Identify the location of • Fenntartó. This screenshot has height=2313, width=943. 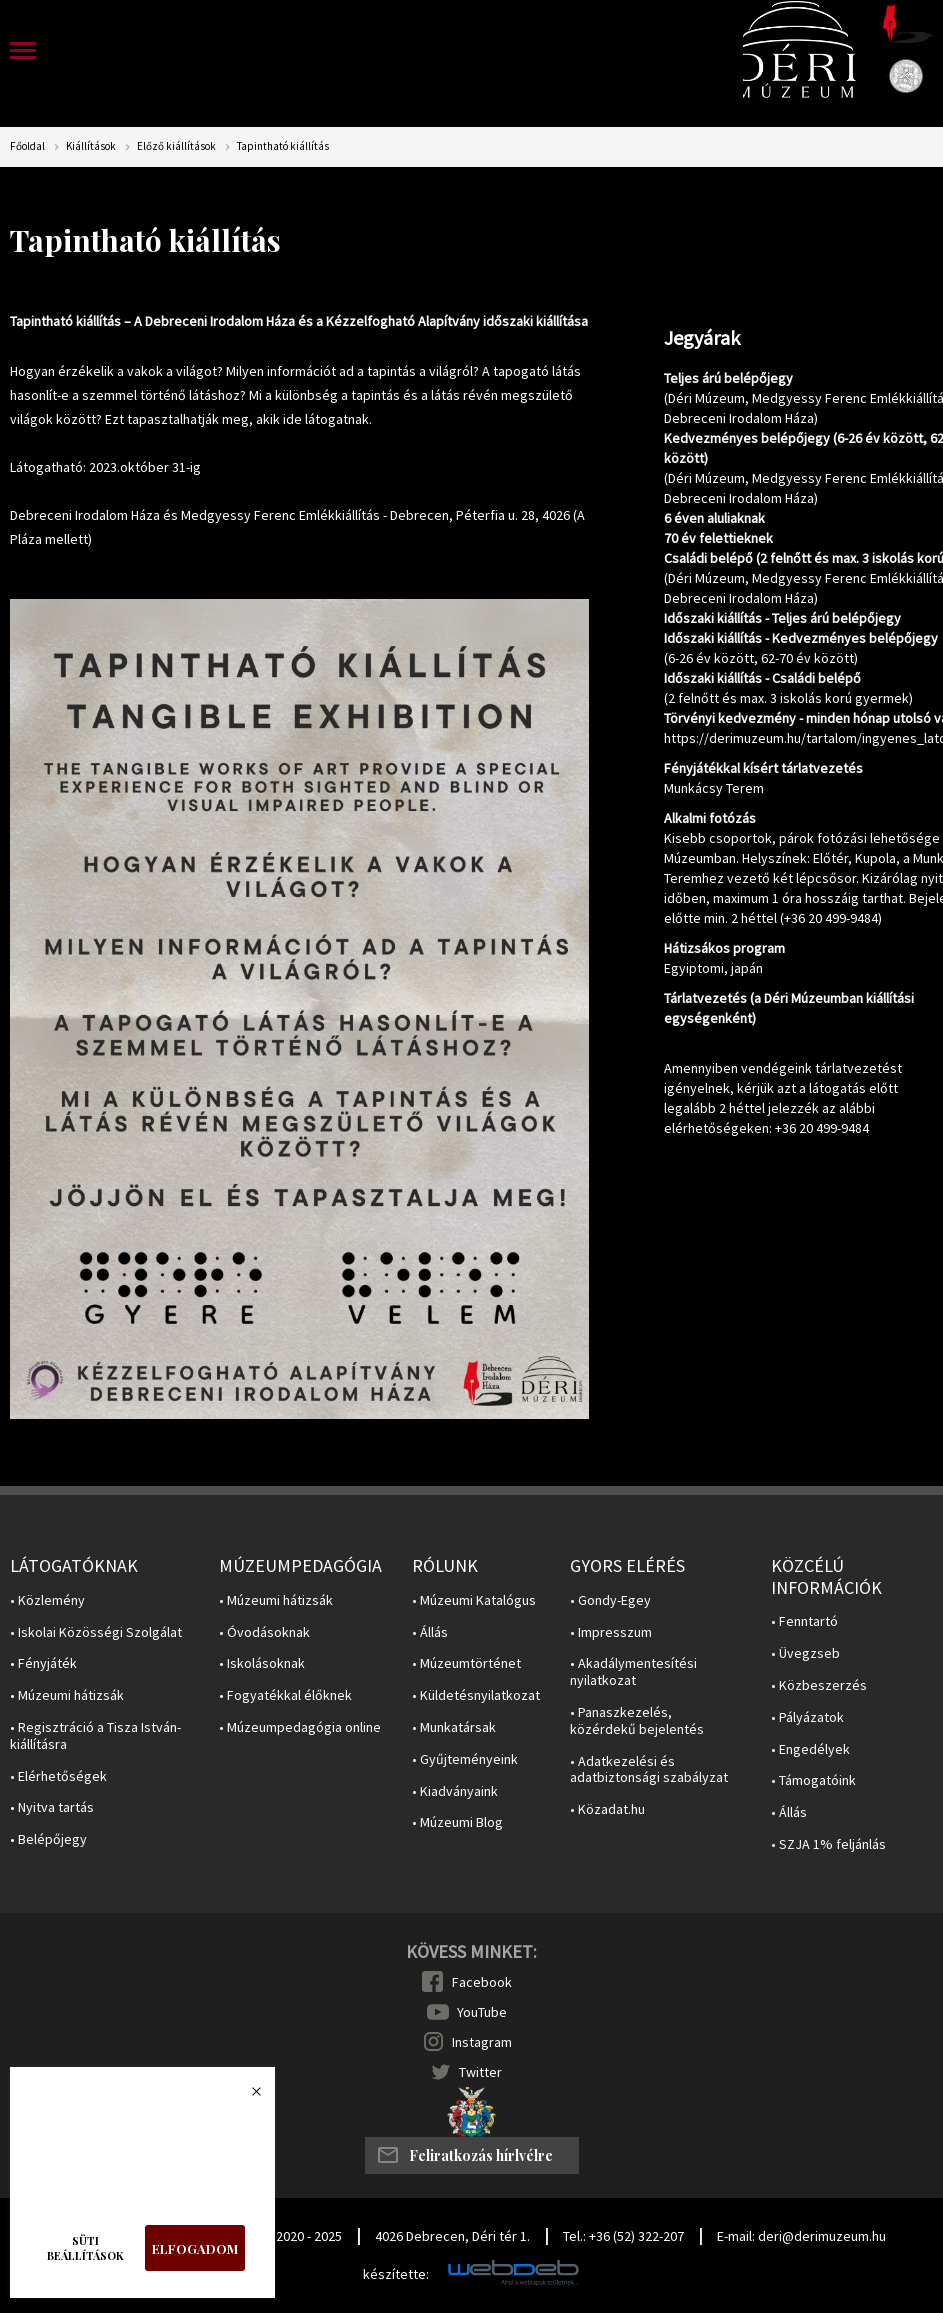
(804, 1621).